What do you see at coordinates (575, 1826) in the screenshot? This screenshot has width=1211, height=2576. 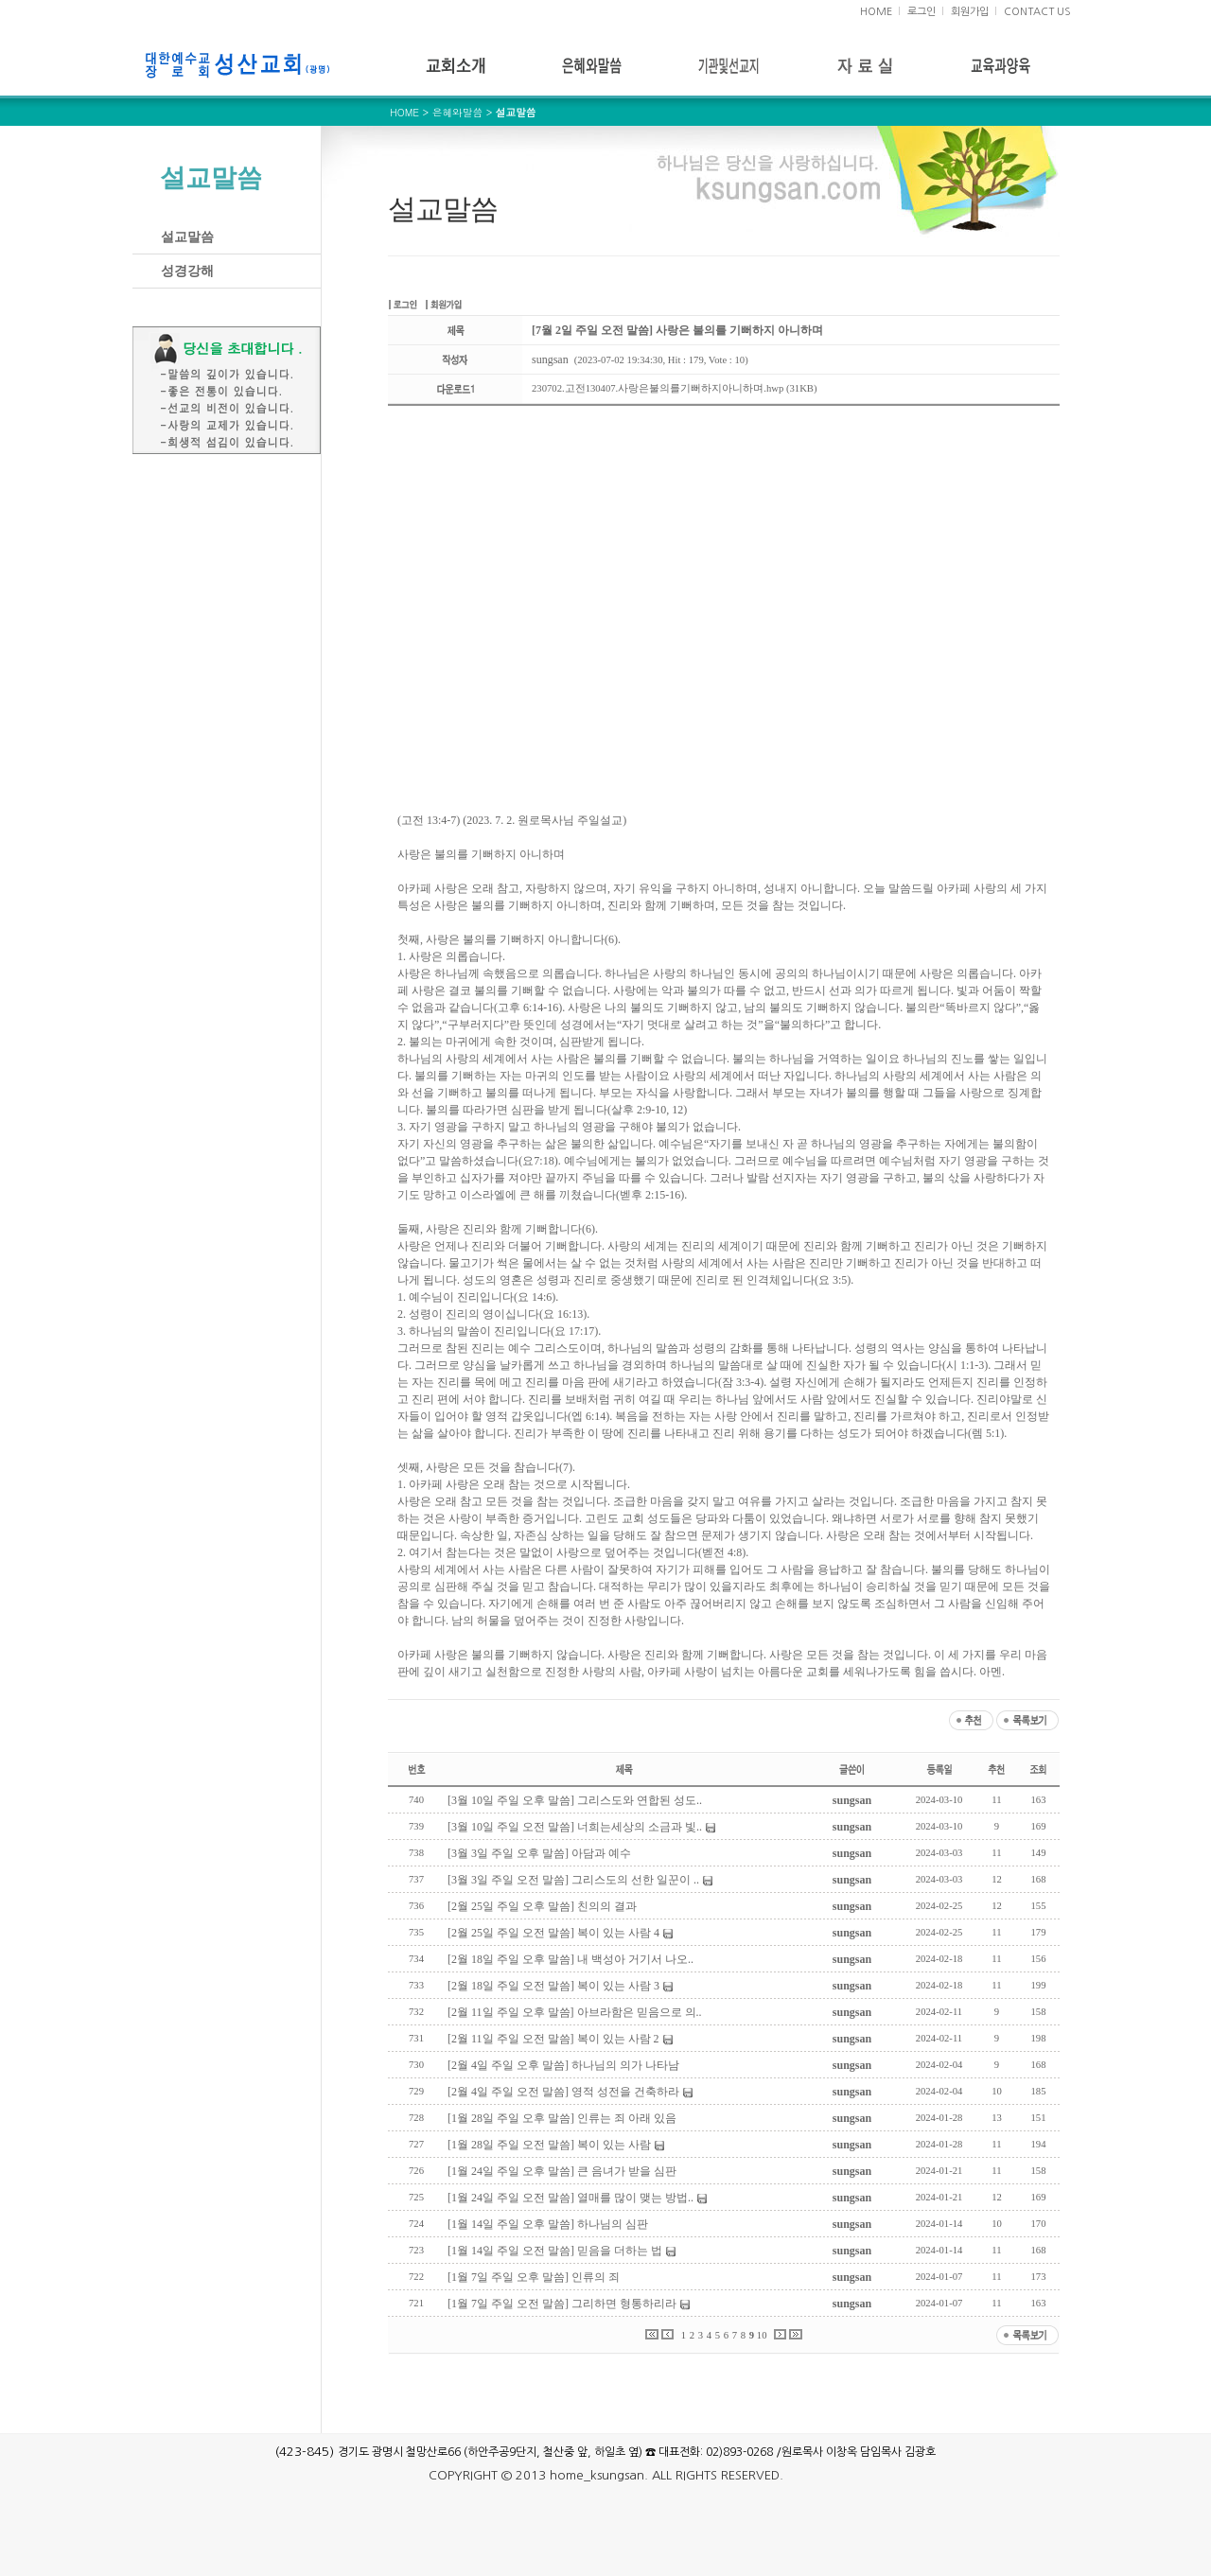 I see `[3월 10일 주일 오전 말씀] 너희는세상의 소금과 빛..` at bounding box center [575, 1826].